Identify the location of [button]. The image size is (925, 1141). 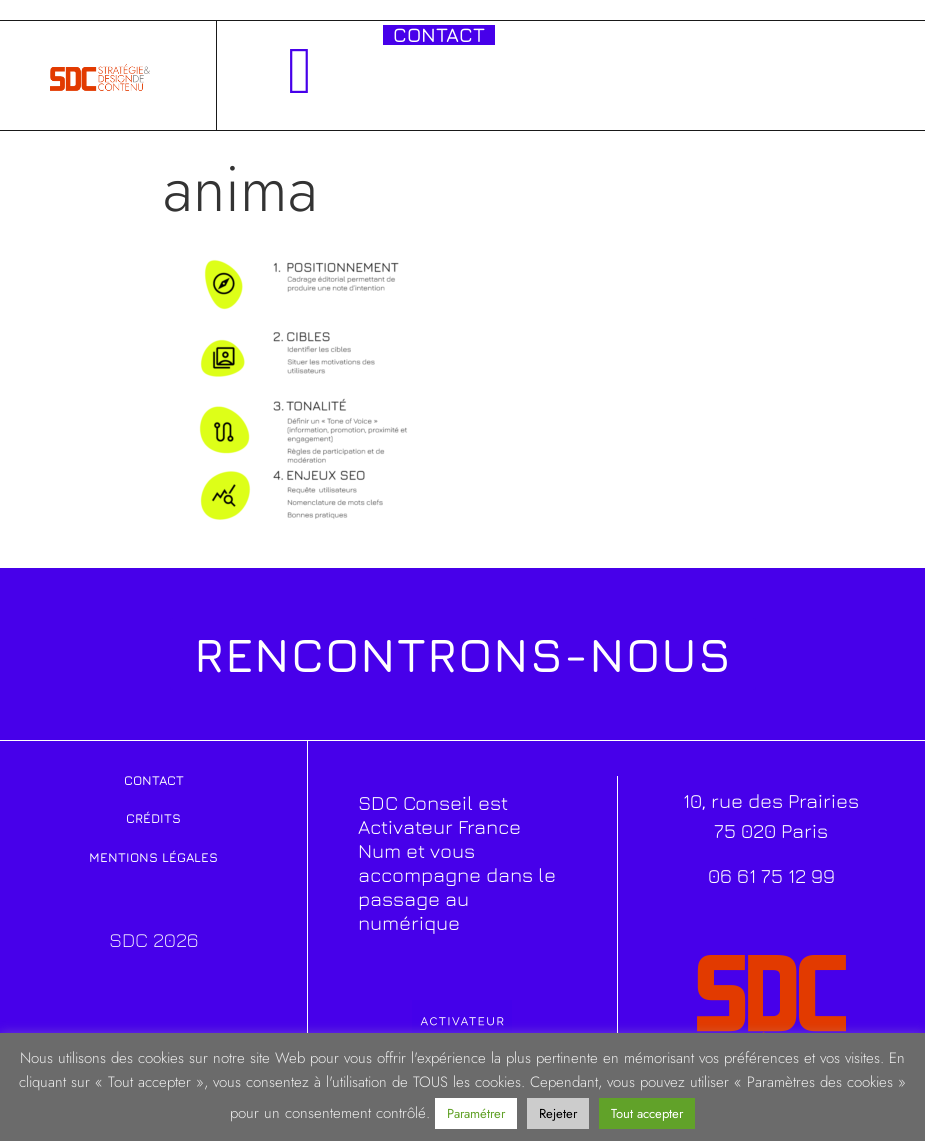
(300, 70).